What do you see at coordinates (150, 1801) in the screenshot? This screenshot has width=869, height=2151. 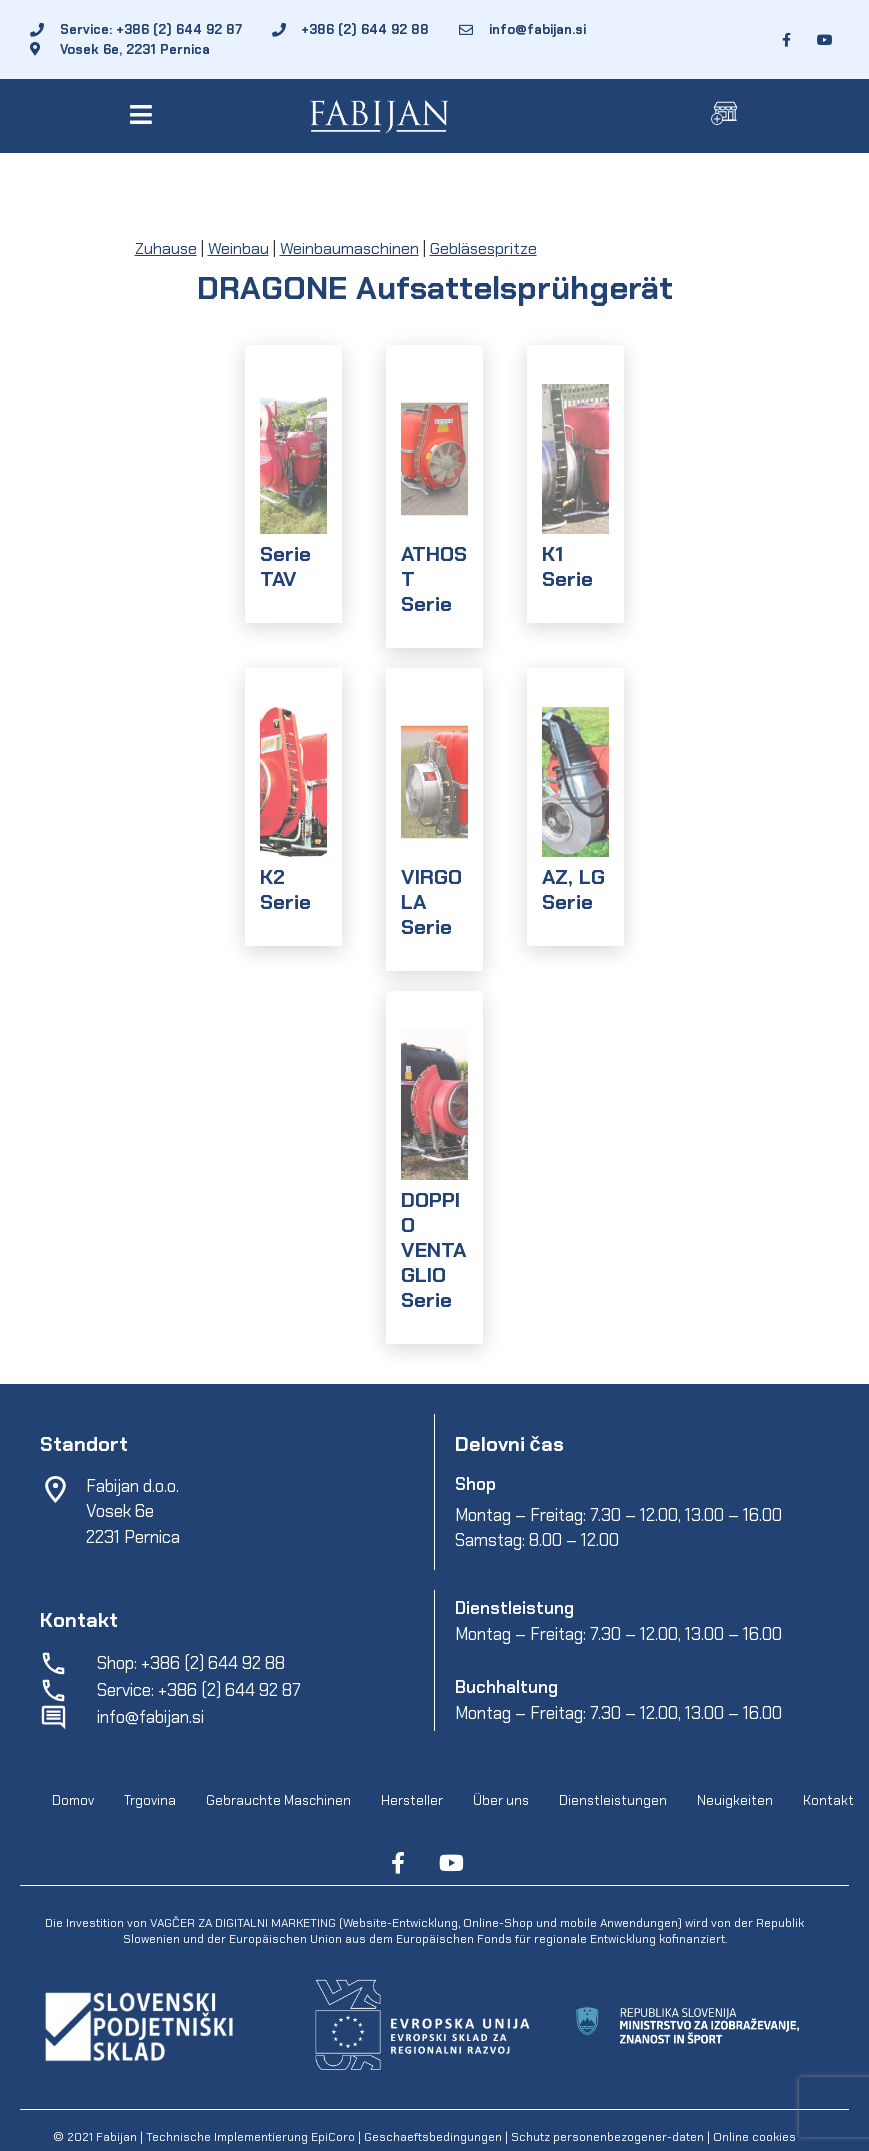 I see `Trgovina` at bounding box center [150, 1801].